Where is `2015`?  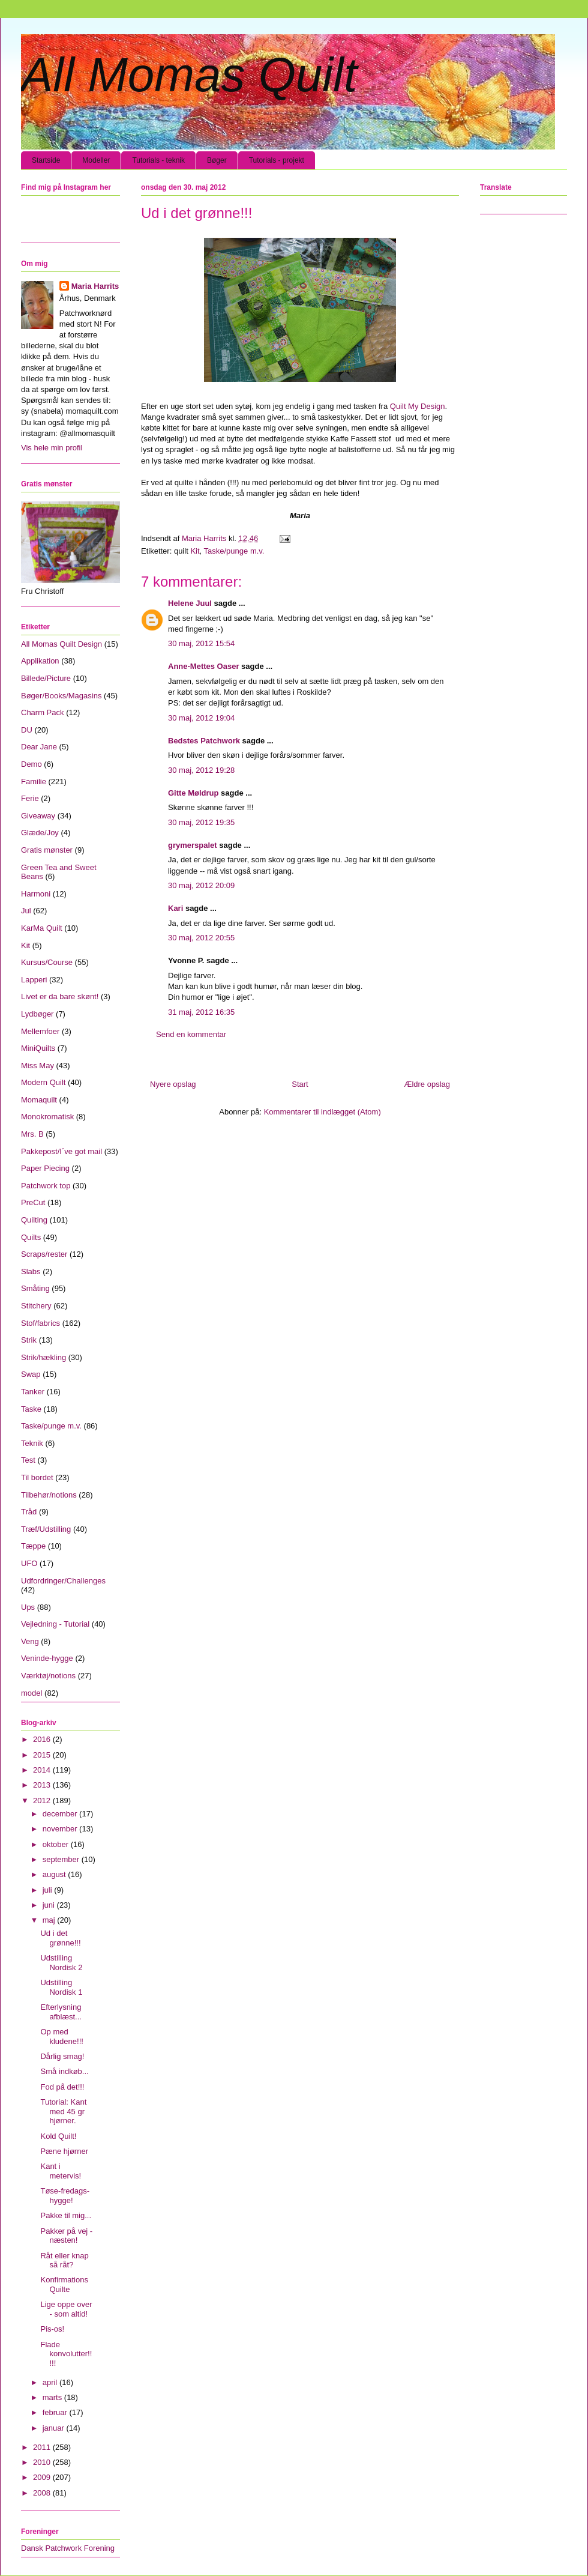 2015 is located at coordinates (43, 1754).